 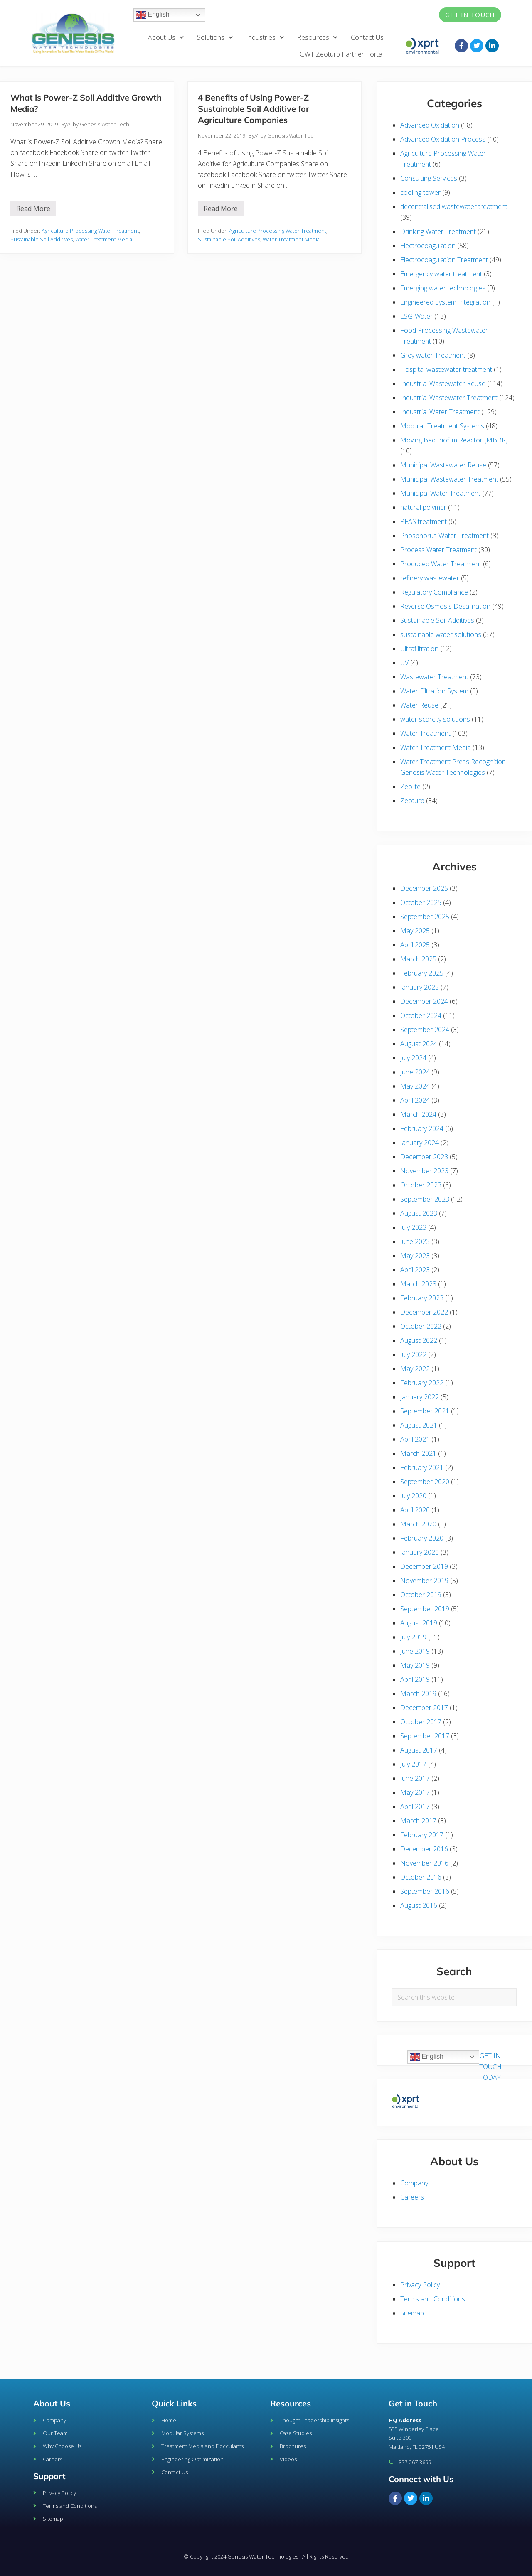 I want to click on Terms and Conditions, so click(x=432, y=2298).